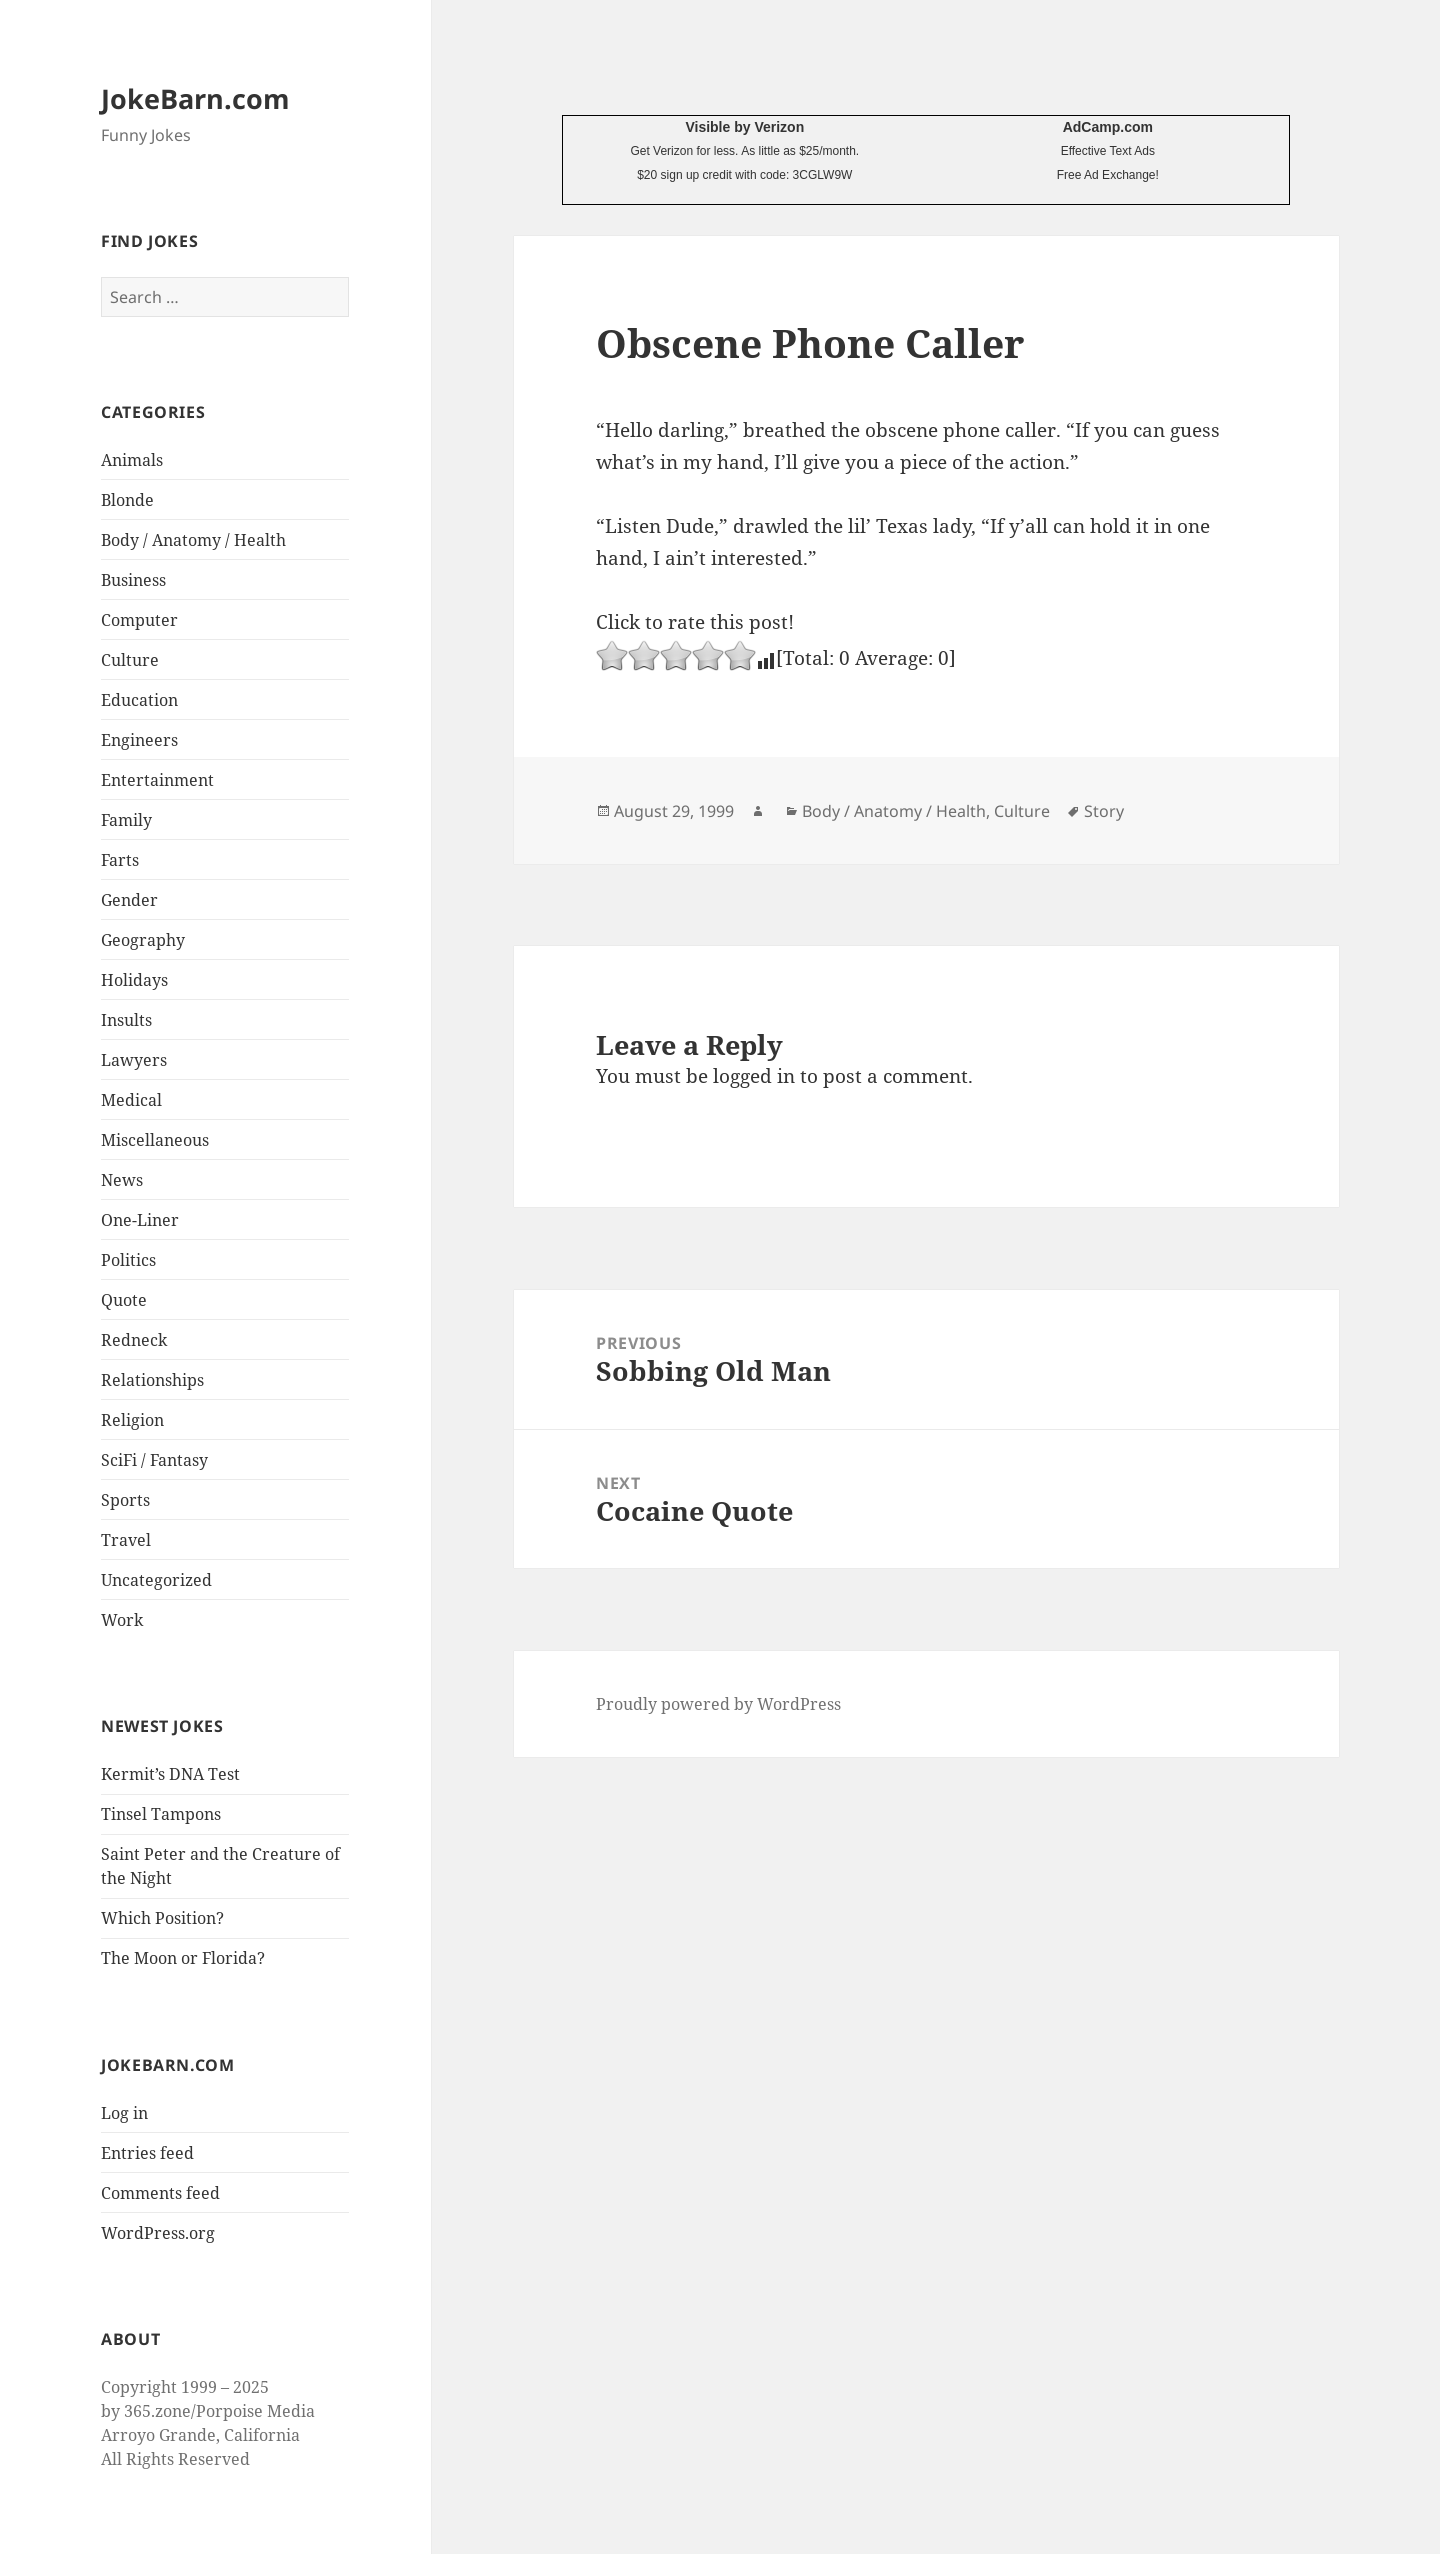 The image size is (1440, 2554). Describe the element at coordinates (161, 1814) in the screenshot. I see `Tinsel Tampons` at that location.